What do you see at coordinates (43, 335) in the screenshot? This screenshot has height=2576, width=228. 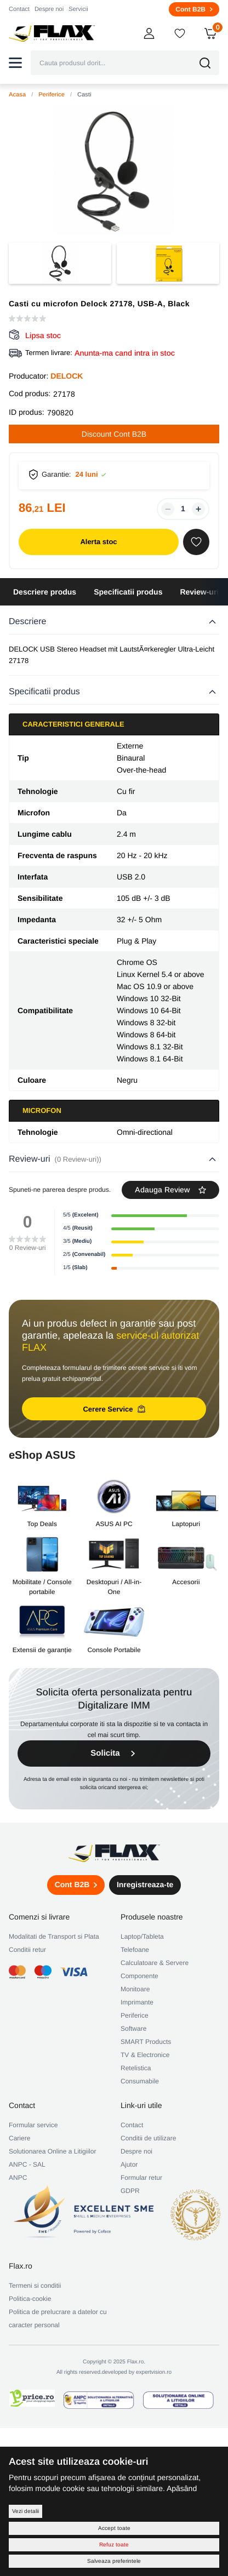 I see `Lipsa stoc [button]` at bounding box center [43, 335].